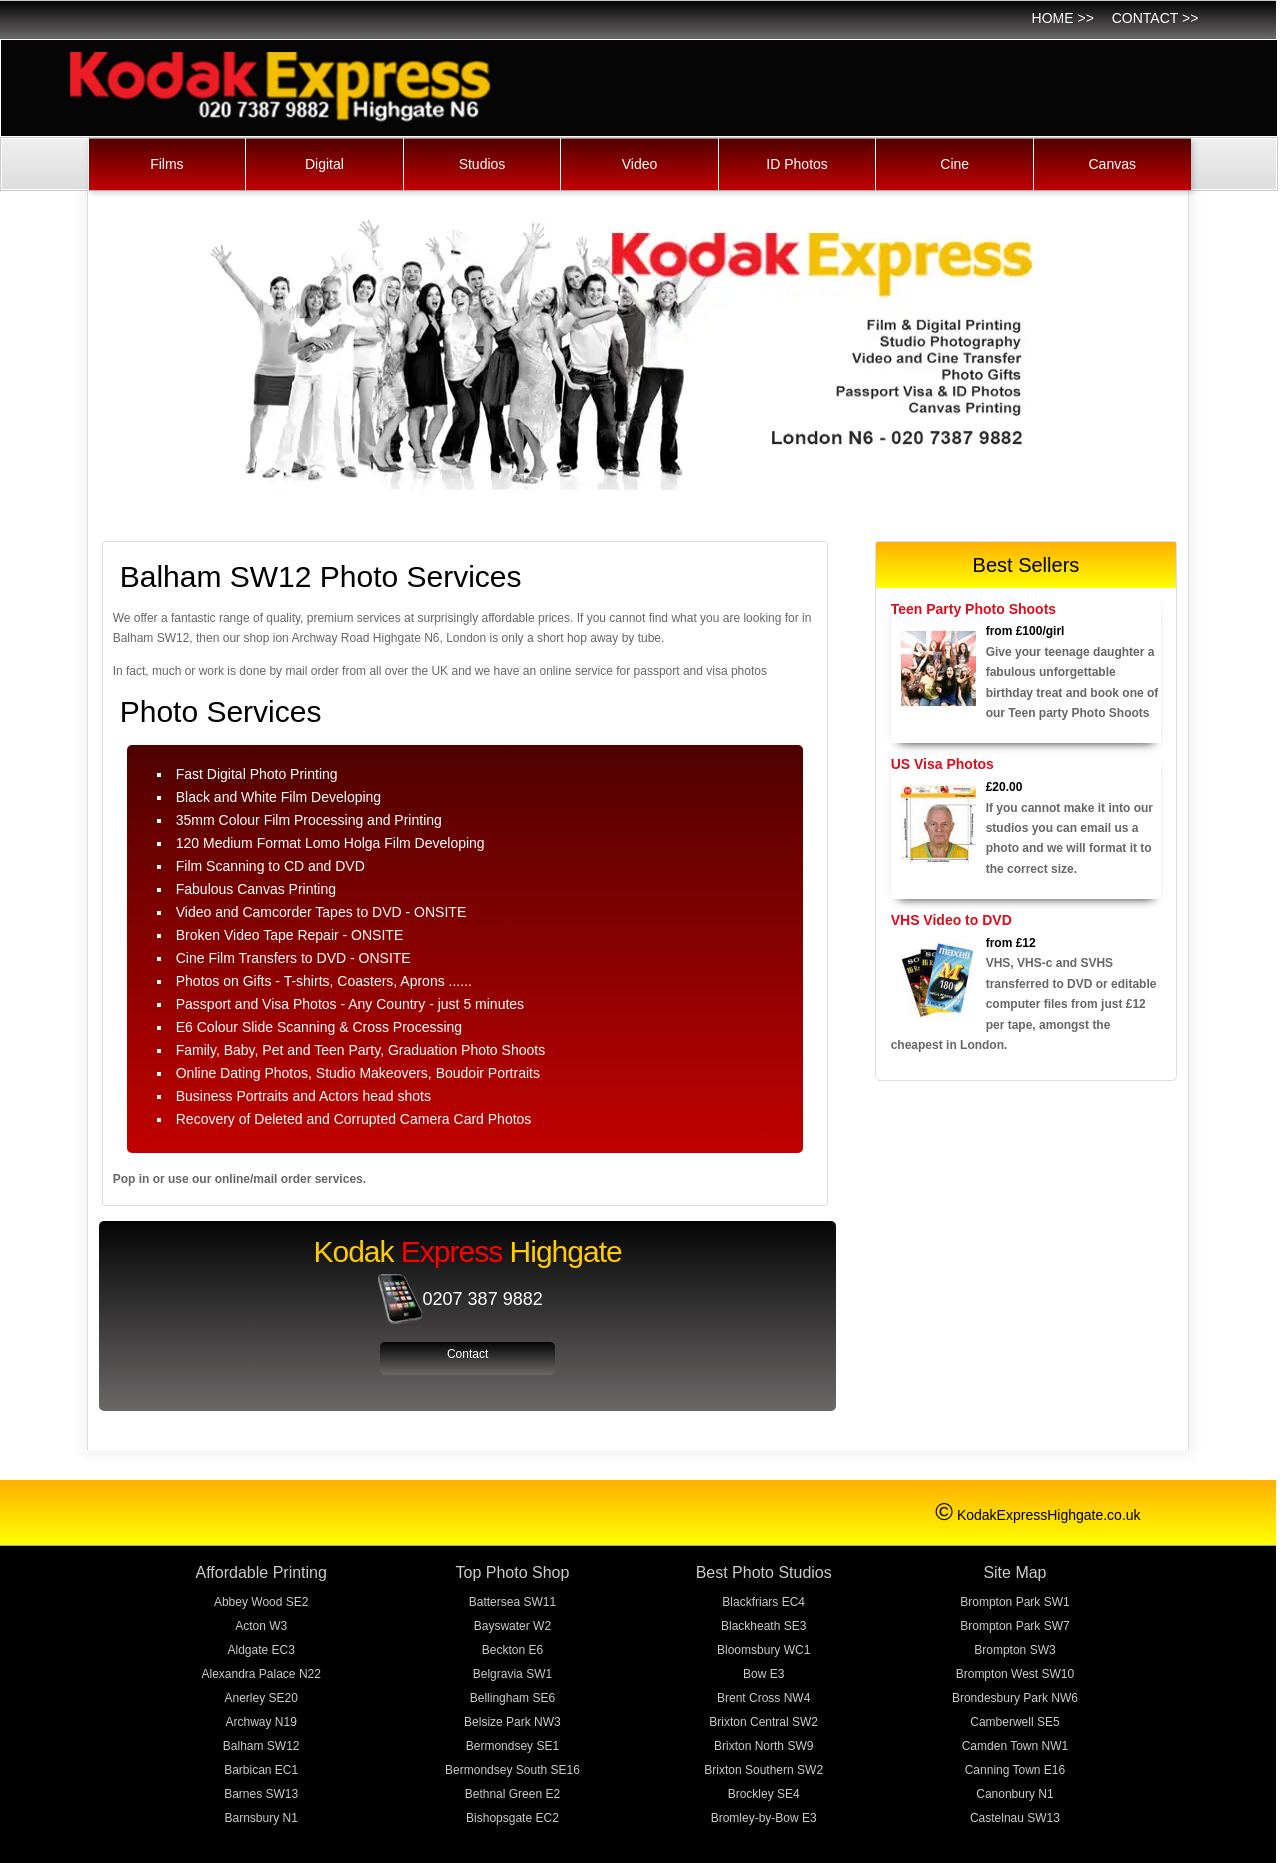 This screenshot has height=1863, width=1280. I want to click on Digital, so click(324, 164).